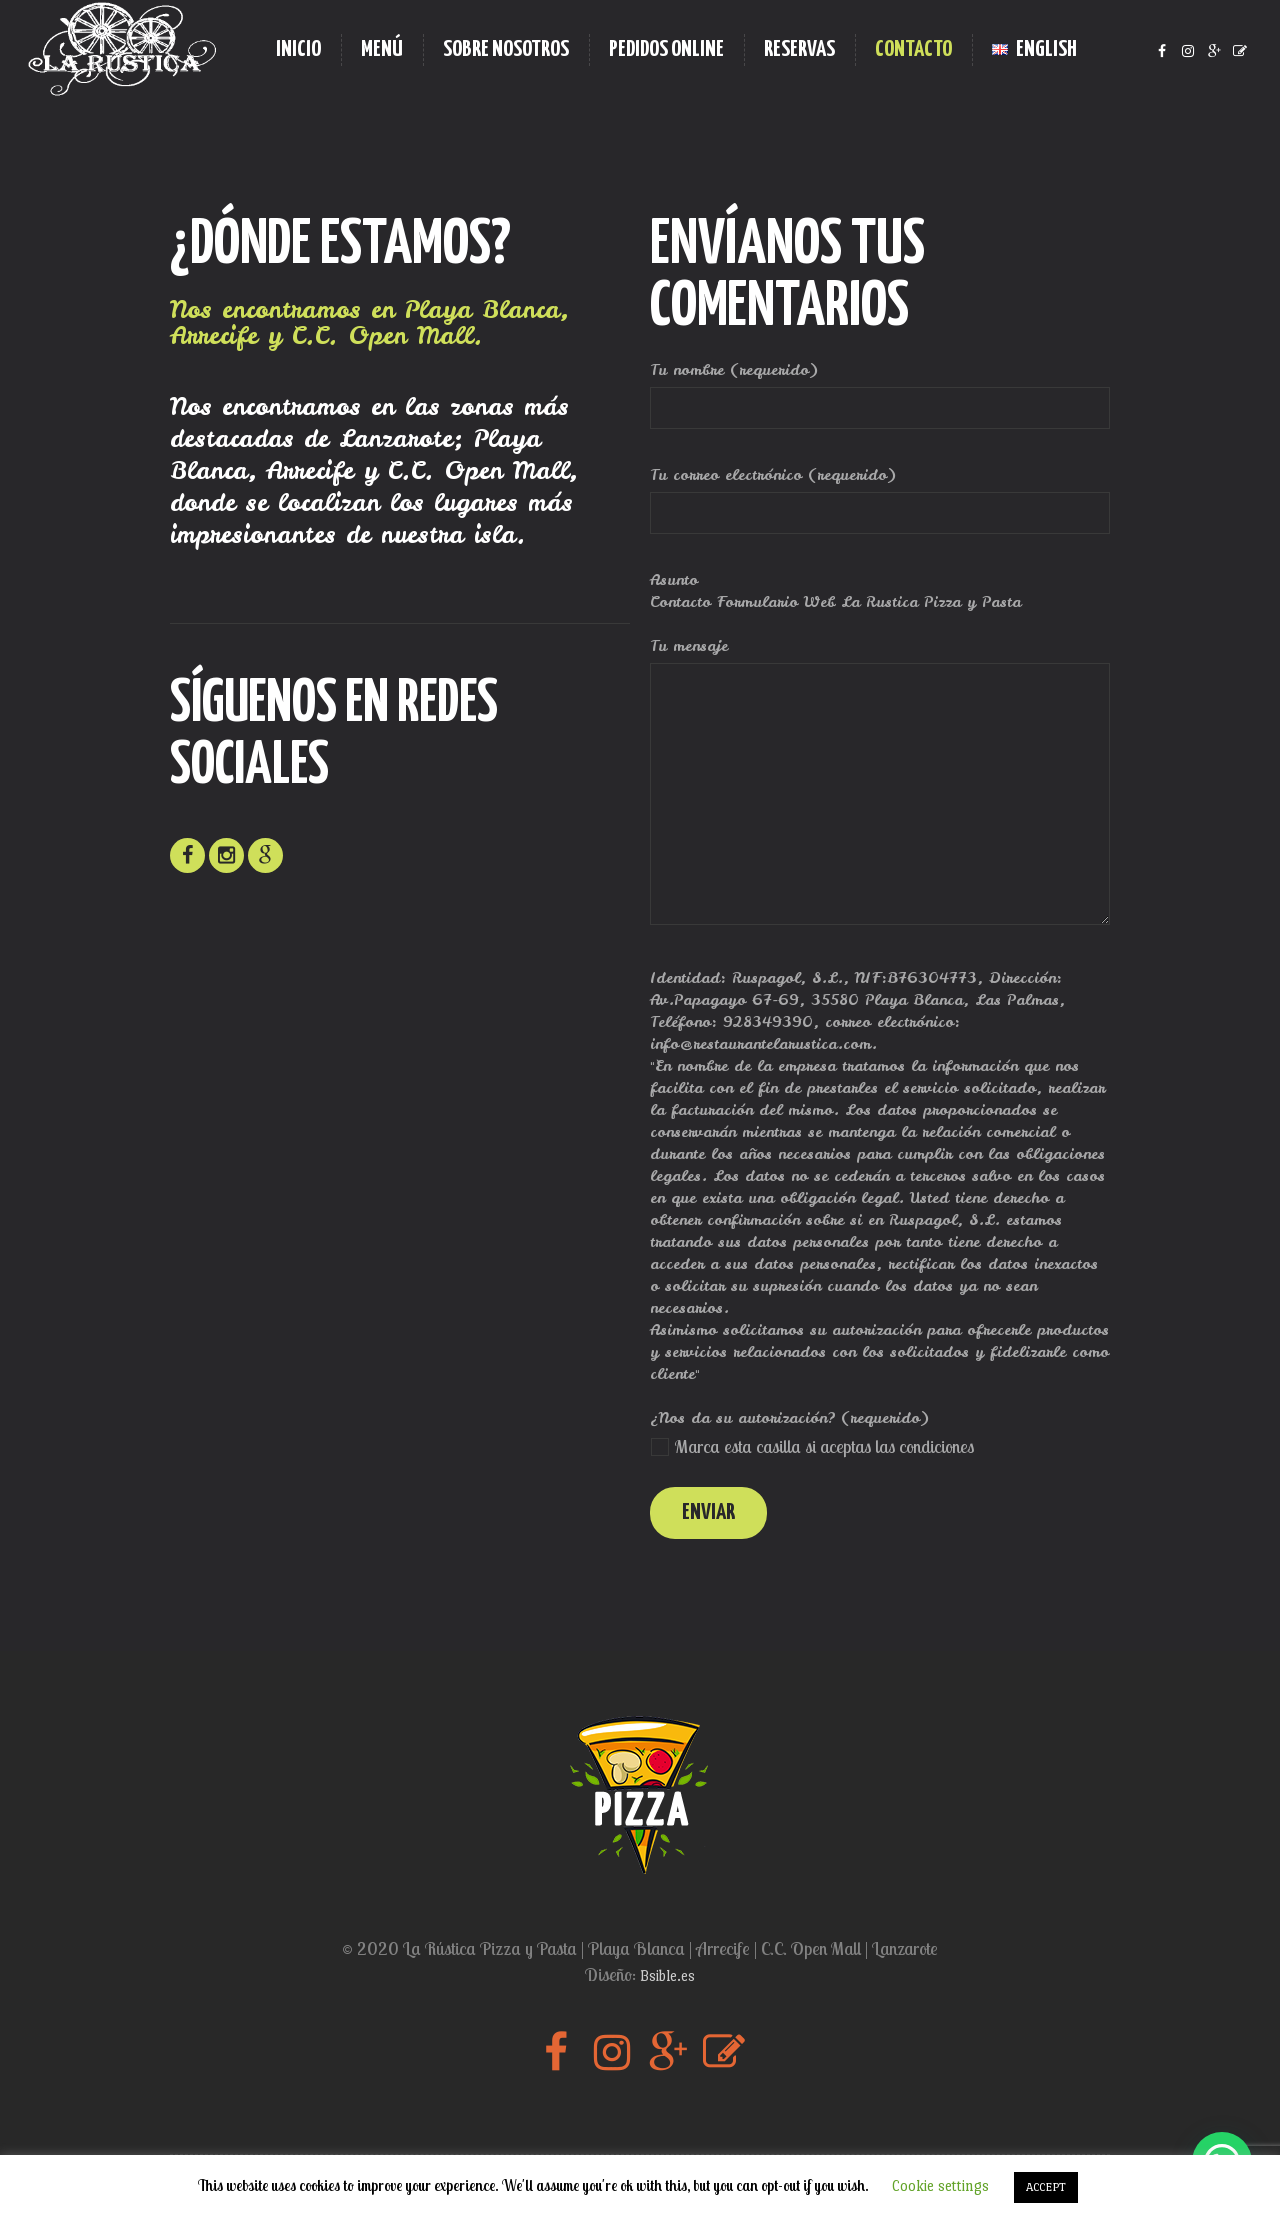 The height and width of the screenshot is (2220, 1280). What do you see at coordinates (667, 1975) in the screenshot?
I see `Bsible.es` at bounding box center [667, 1975].